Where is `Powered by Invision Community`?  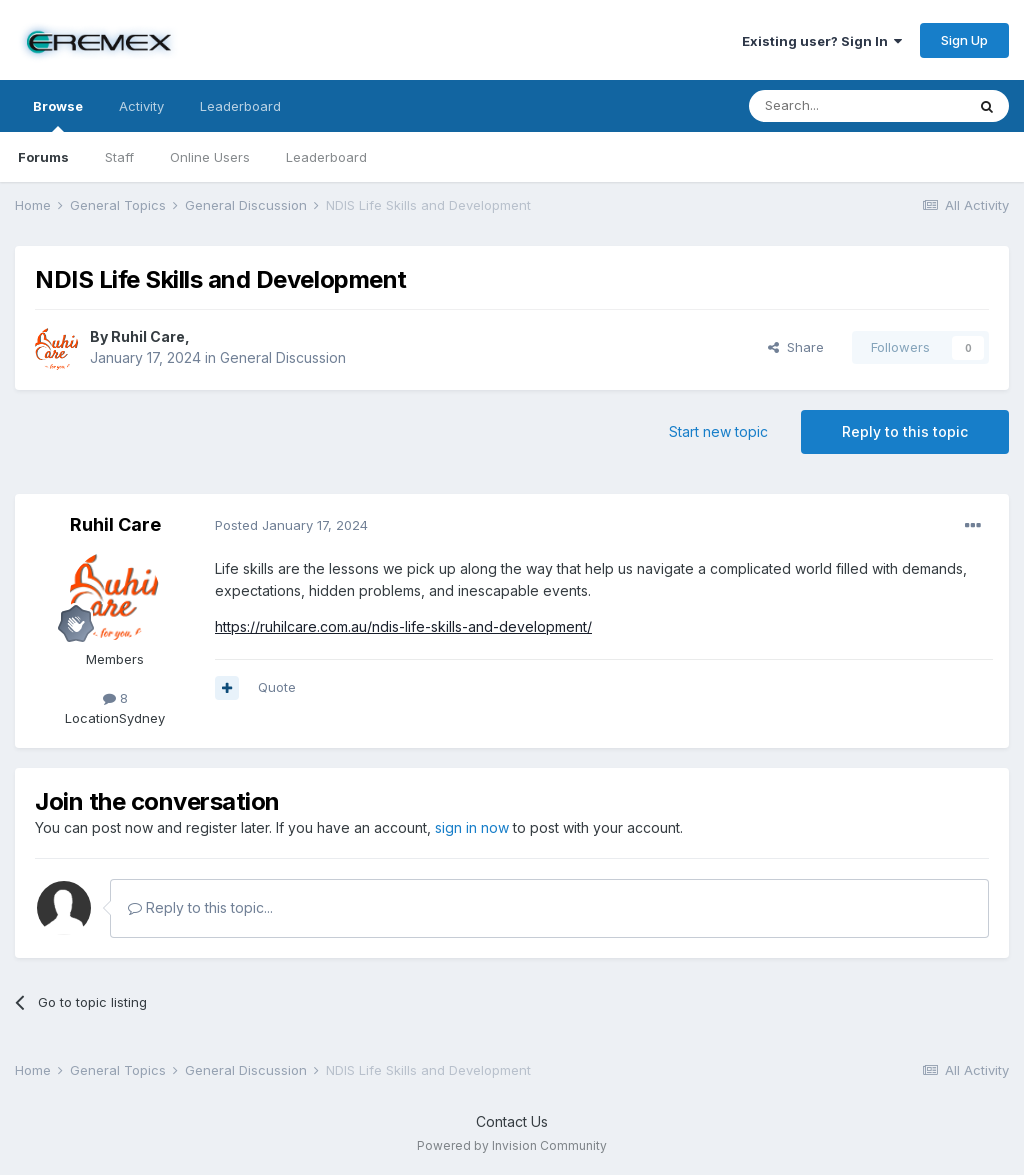 Powered by Invision Community is located at coordinates (512, 1145).